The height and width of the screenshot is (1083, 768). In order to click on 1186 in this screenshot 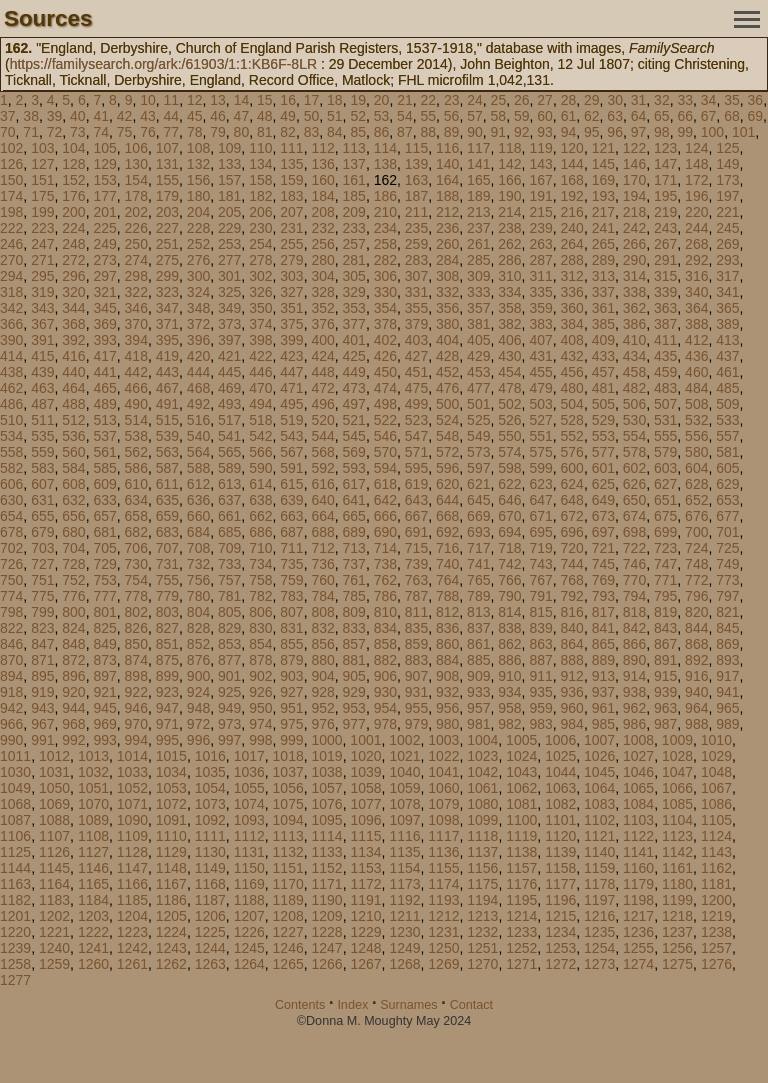, I will do `click(171, 900)`.